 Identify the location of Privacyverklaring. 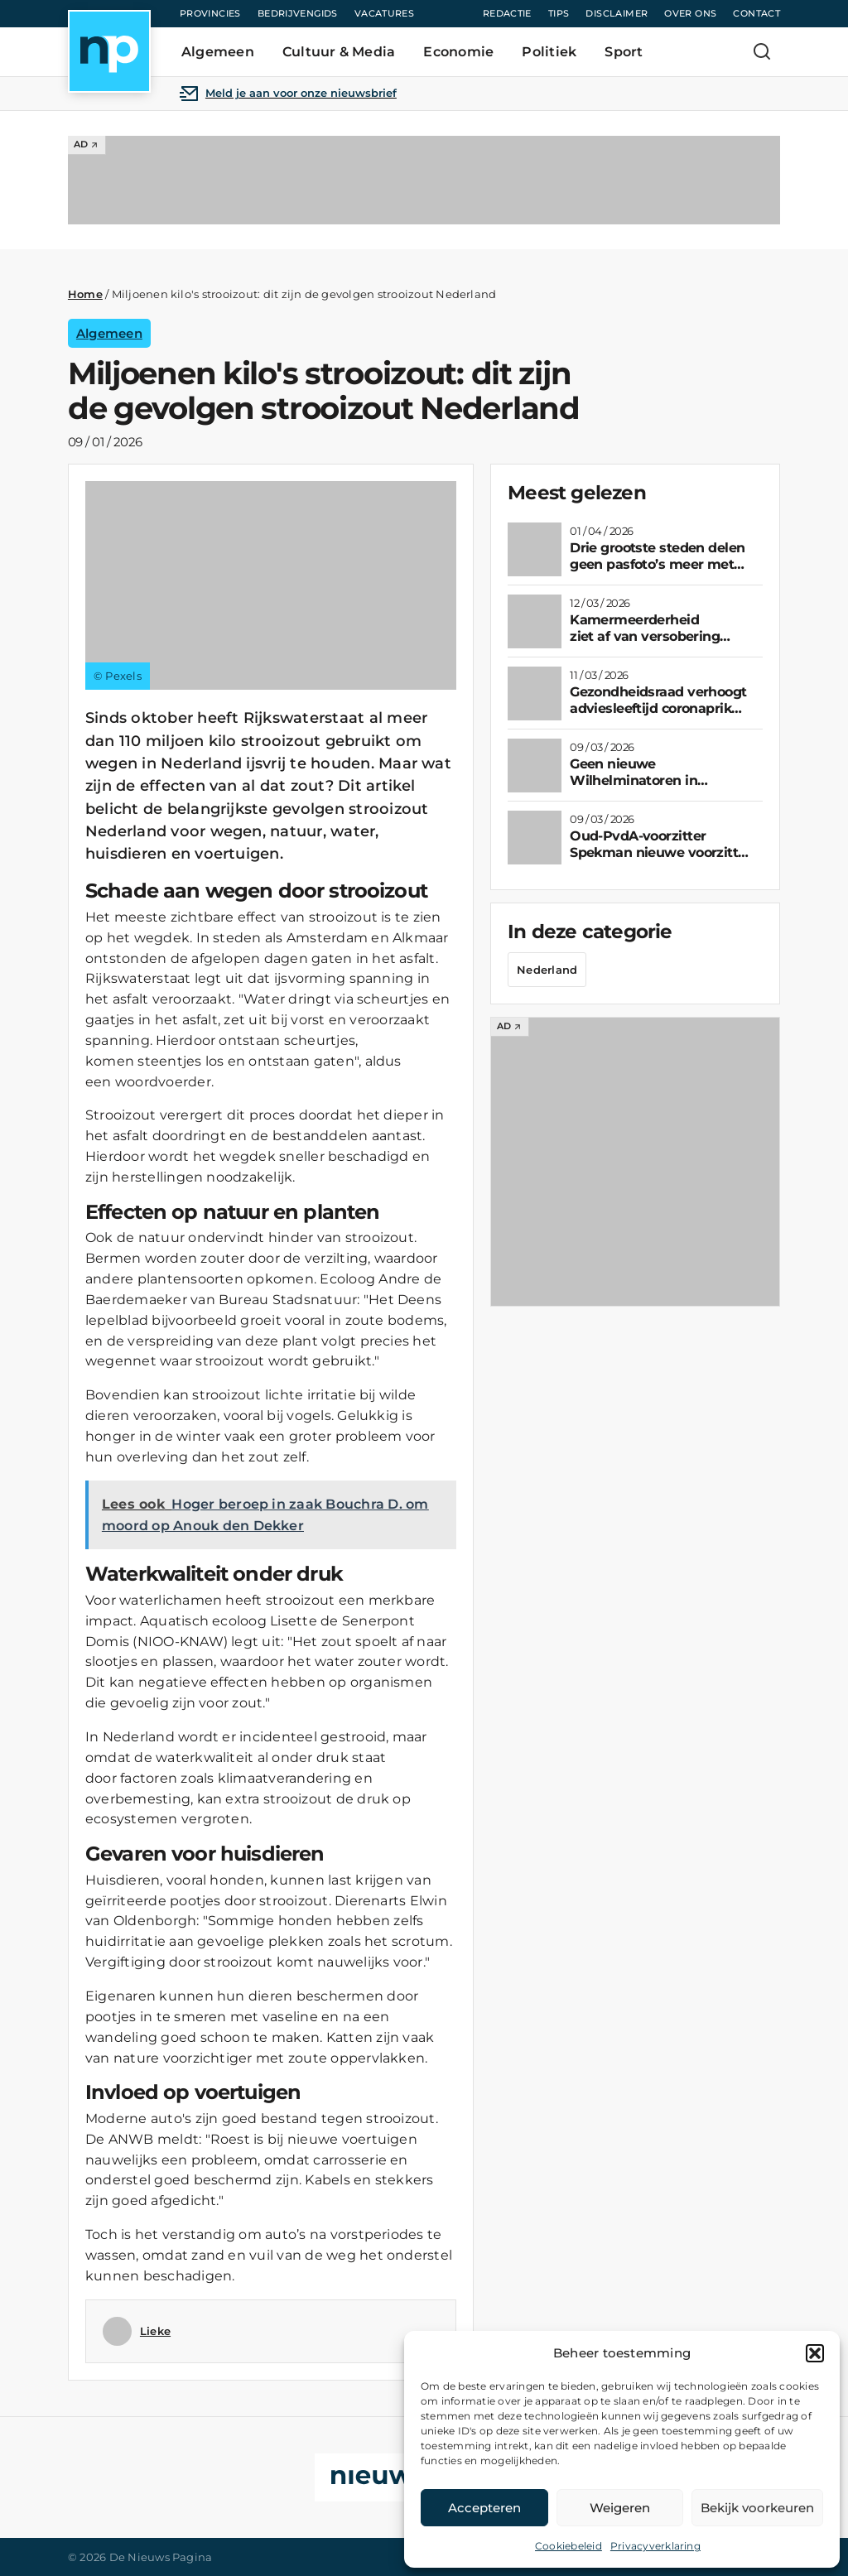
(655, 2546).